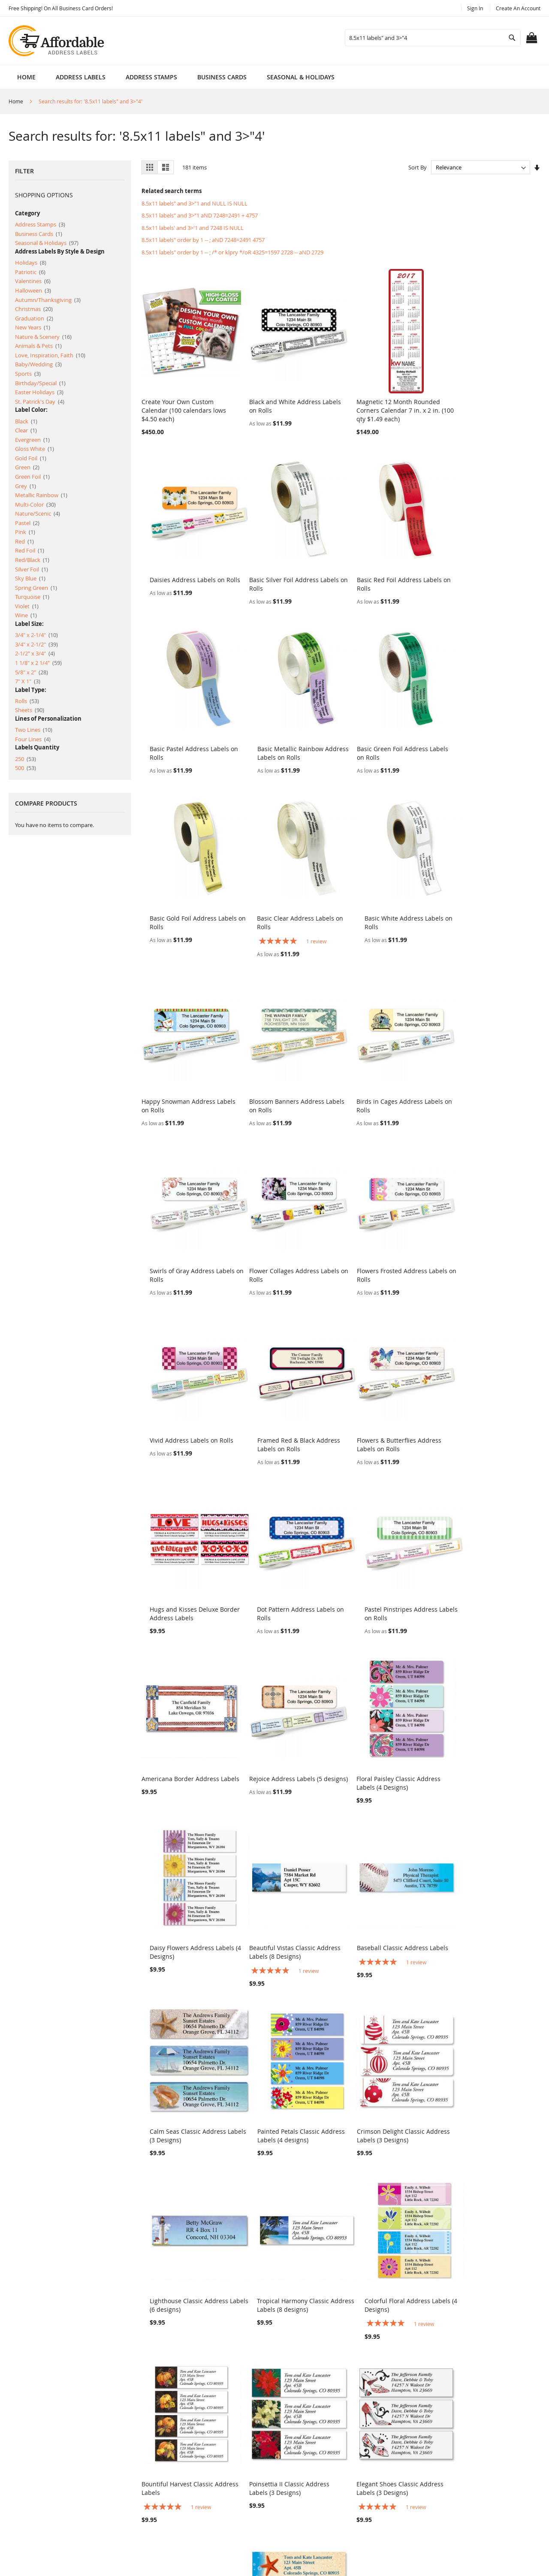 The height and width of the screenshot is (2576, 549). What do you see at coordinates (383, 1729) in the screenshot?
I see `Tropical Harmony Classic Address Labels (8 designs)` at bounding box center [383, 1729].